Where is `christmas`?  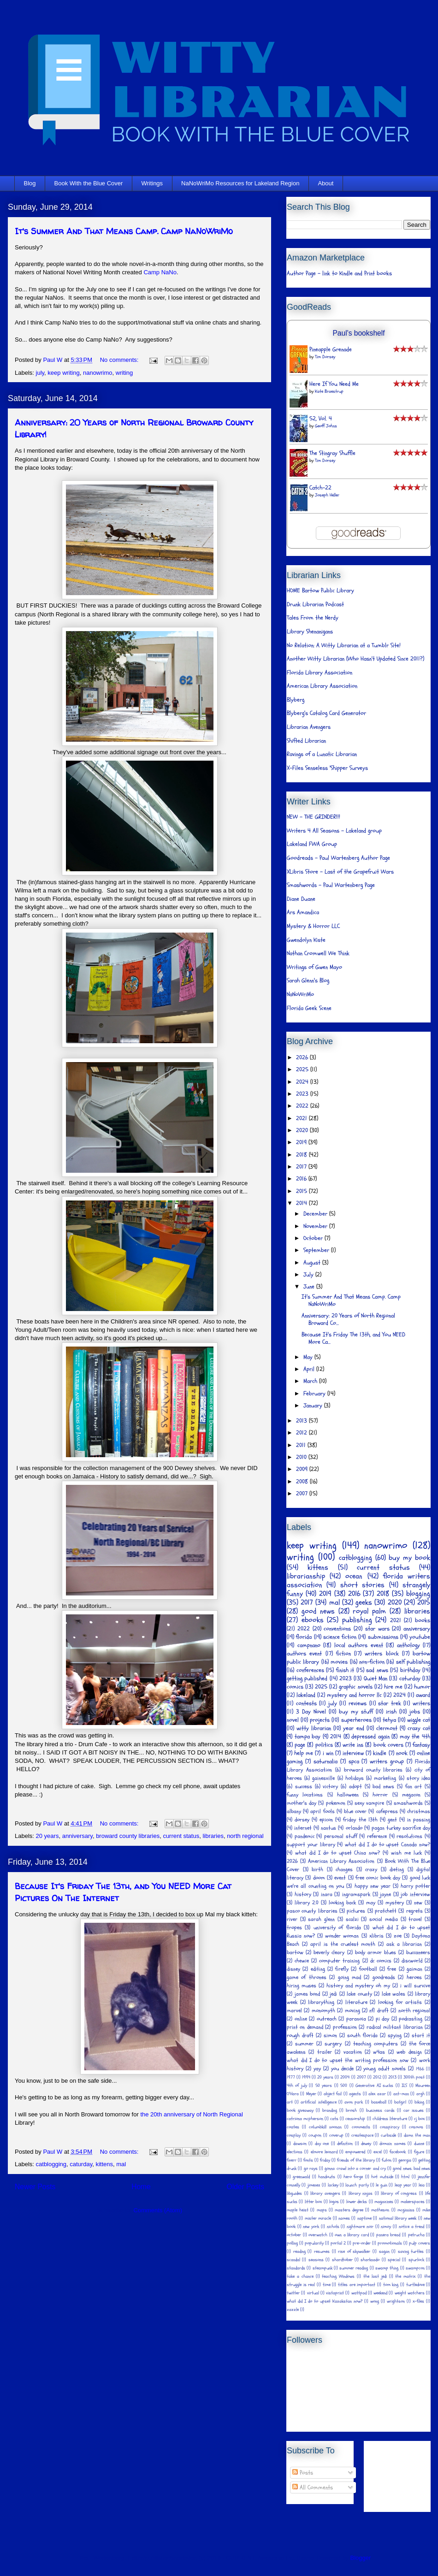
christmas is located at coordinates (418, 1811).